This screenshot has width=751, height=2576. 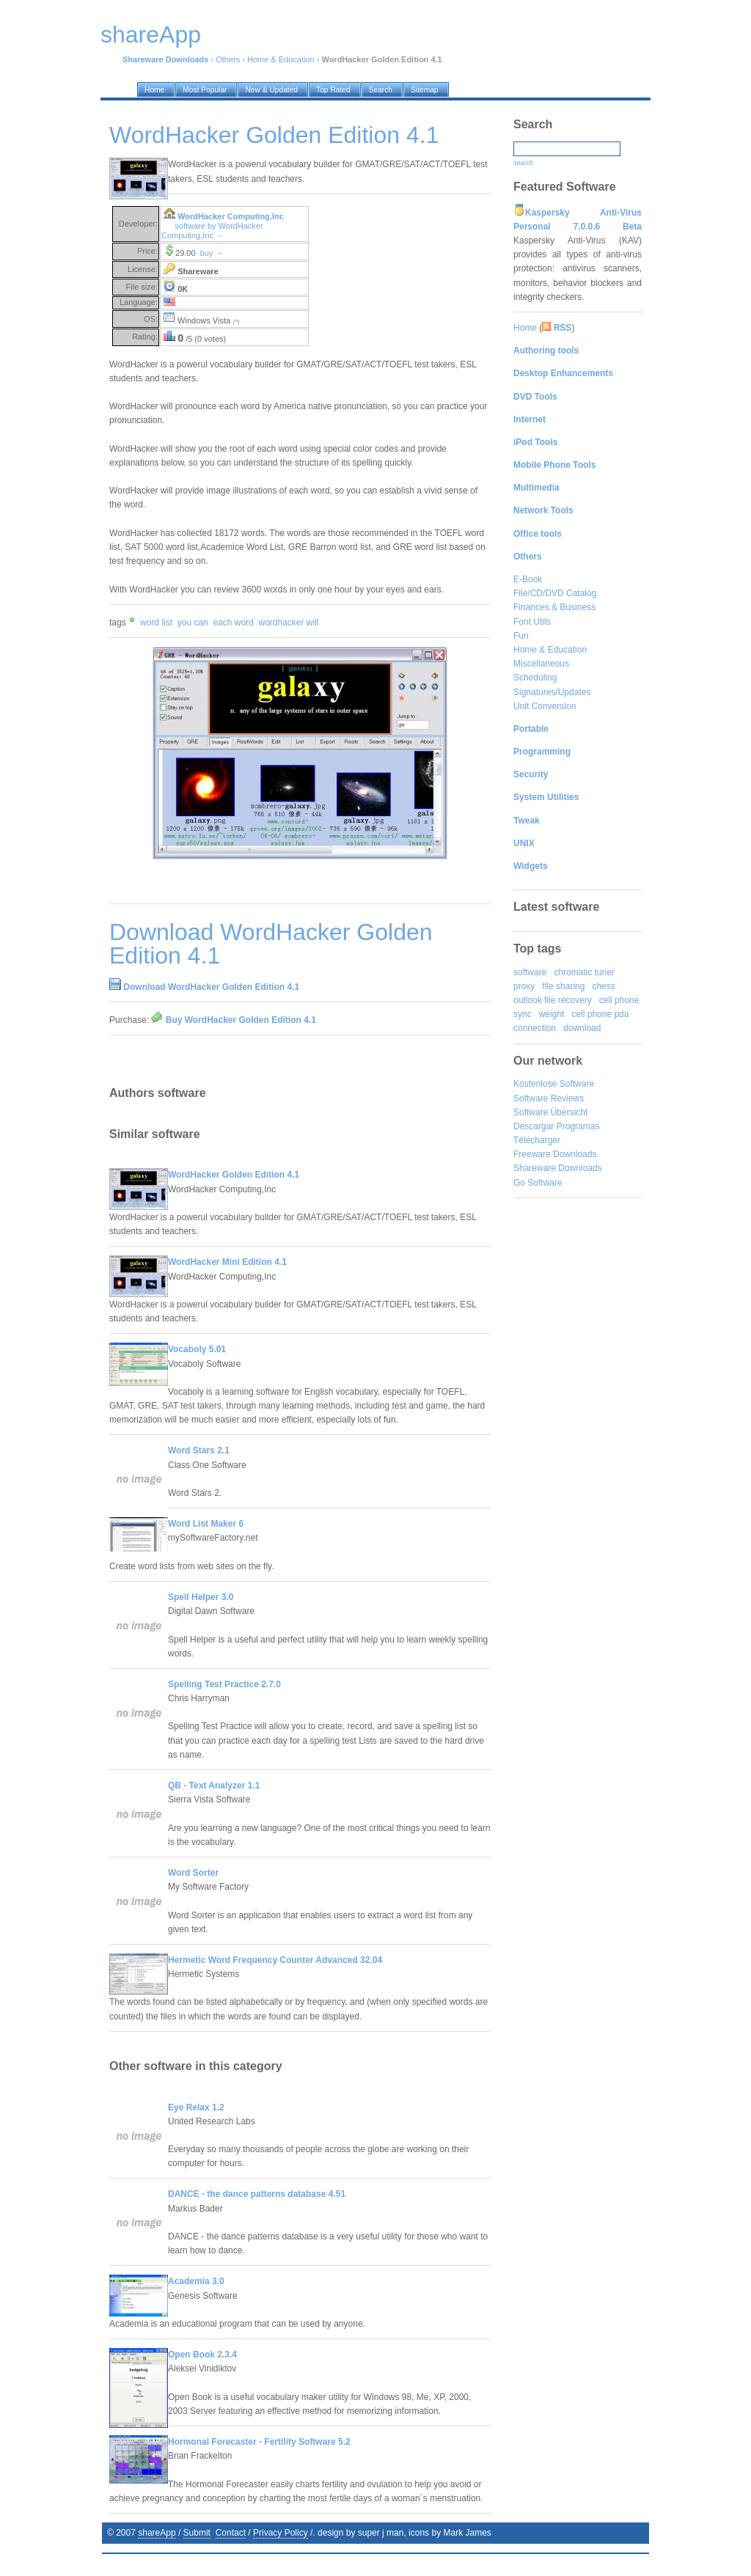 I want to click on download, so click(x=582, y=1028).